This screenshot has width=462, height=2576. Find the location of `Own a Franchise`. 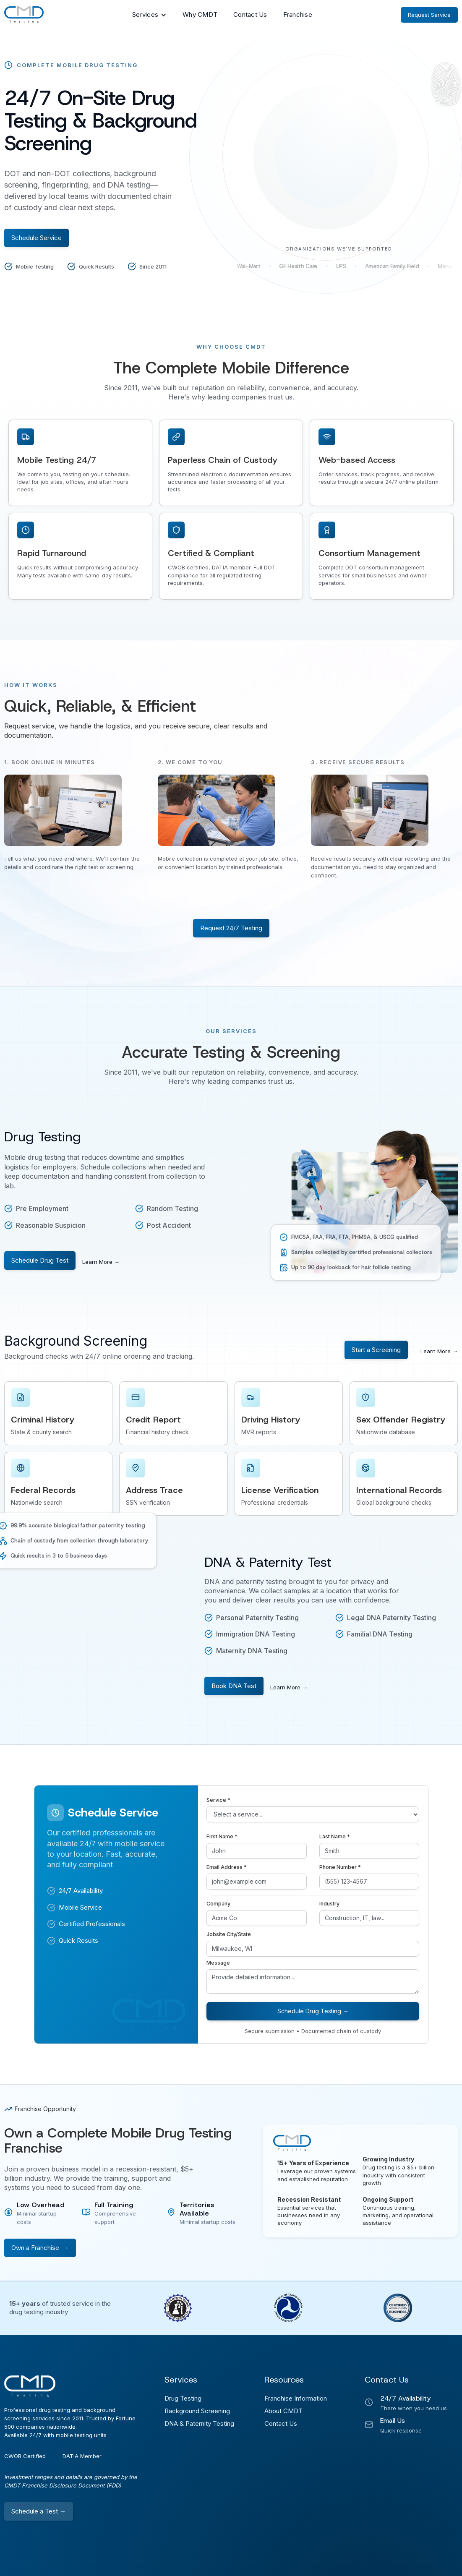

Own a Franchise is located at coordinates (40, 2248).